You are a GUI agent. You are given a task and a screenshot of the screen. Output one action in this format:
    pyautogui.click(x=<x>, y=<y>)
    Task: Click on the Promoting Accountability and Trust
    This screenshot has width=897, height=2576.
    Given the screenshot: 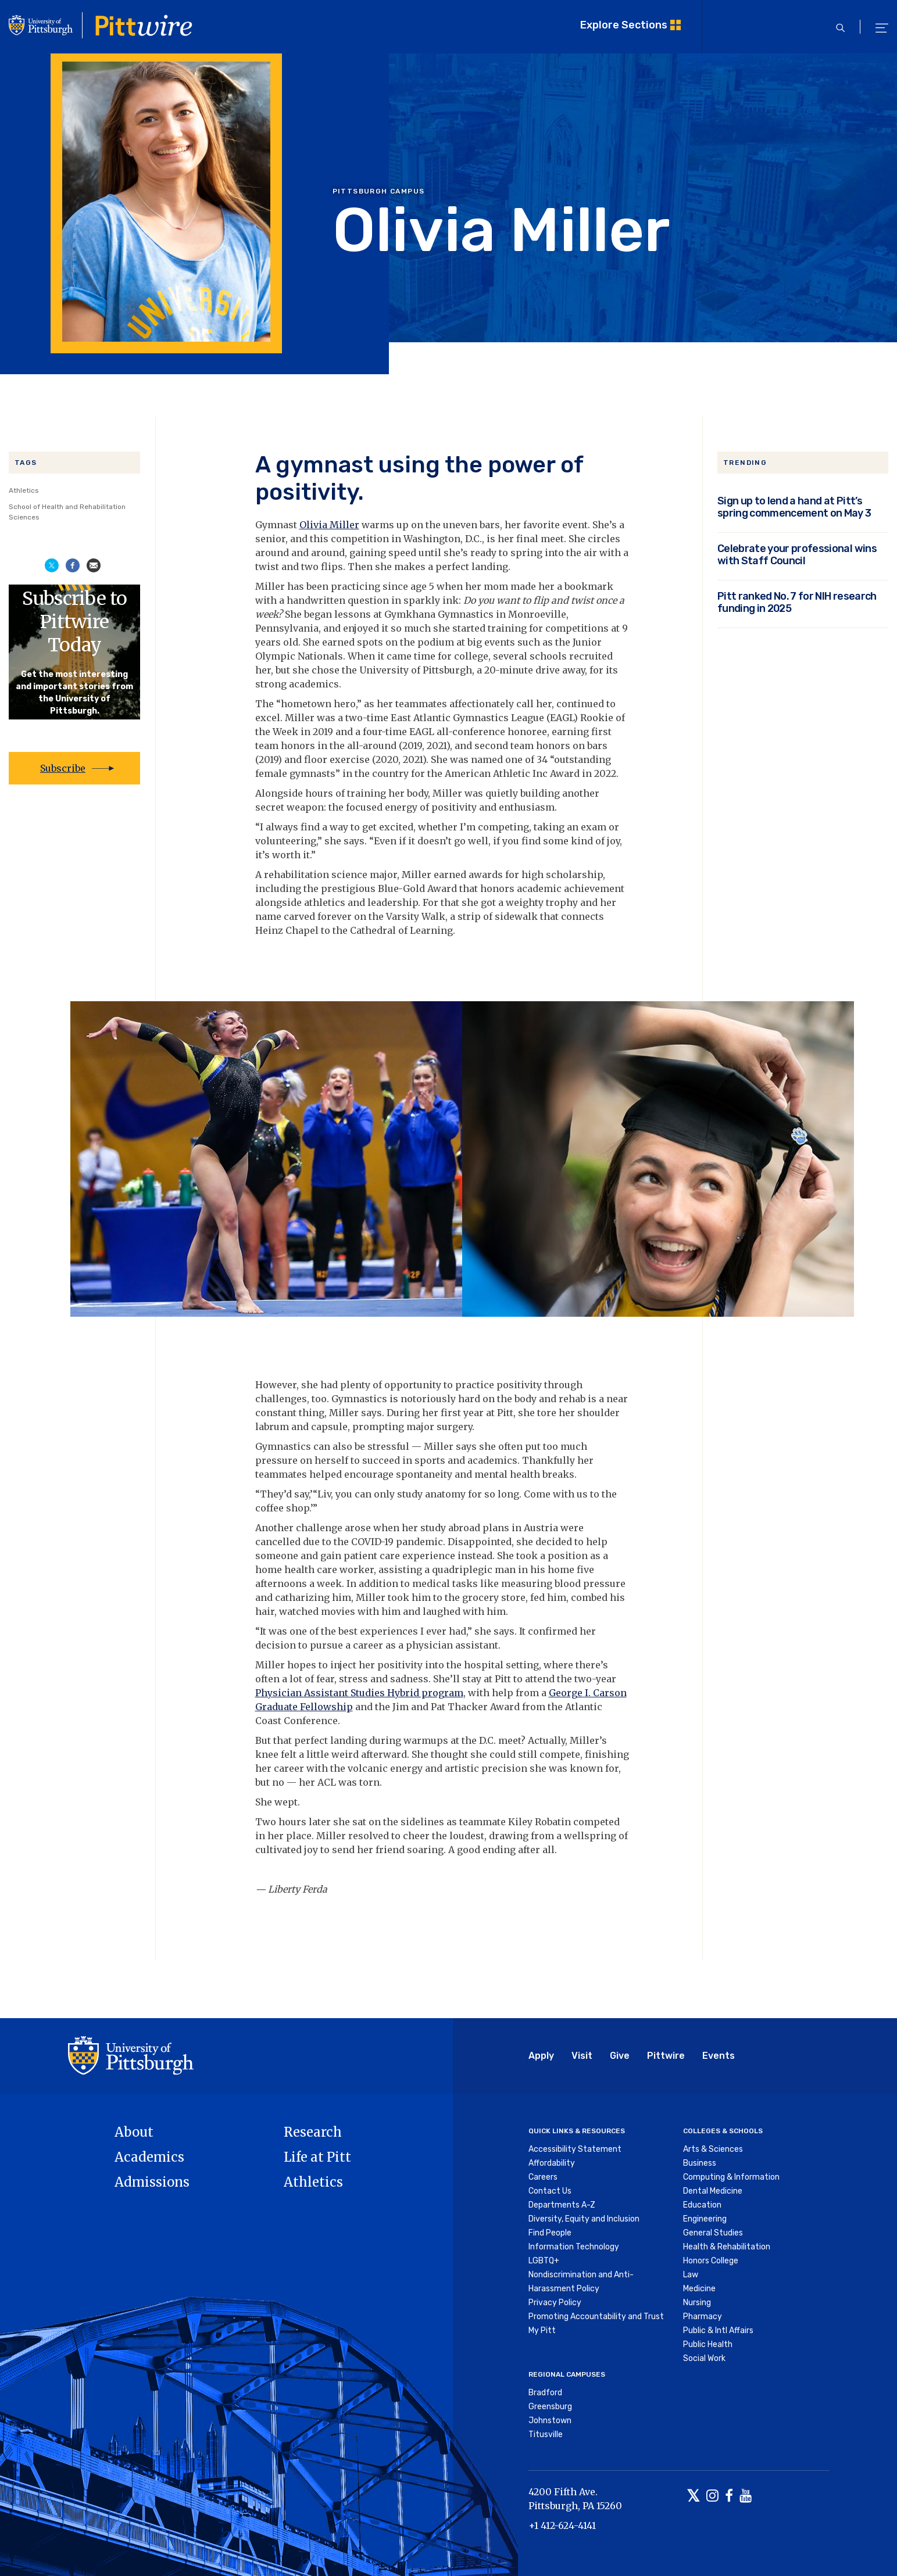 What is the action you would take?
    pyautogui.click(x=596, y=2316)
    